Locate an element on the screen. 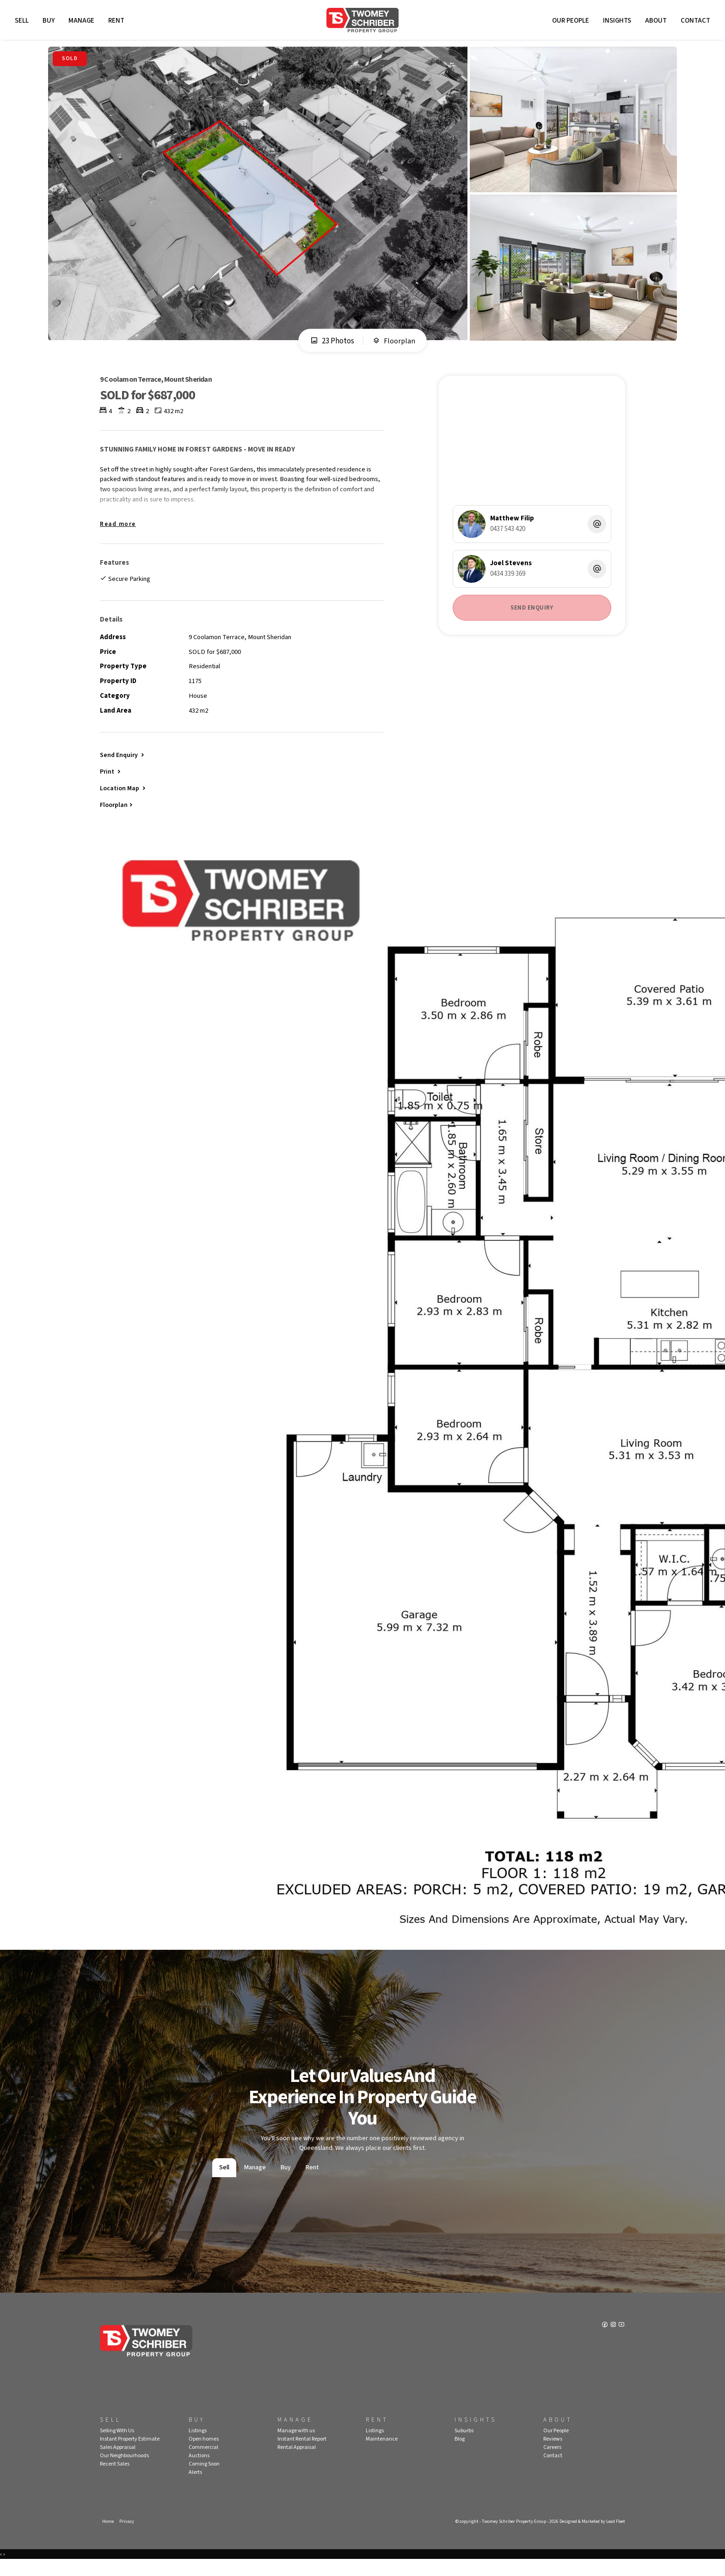 The image size is (725, 2576). Our Neighbourhoods is located at coordinates (124, 2471).